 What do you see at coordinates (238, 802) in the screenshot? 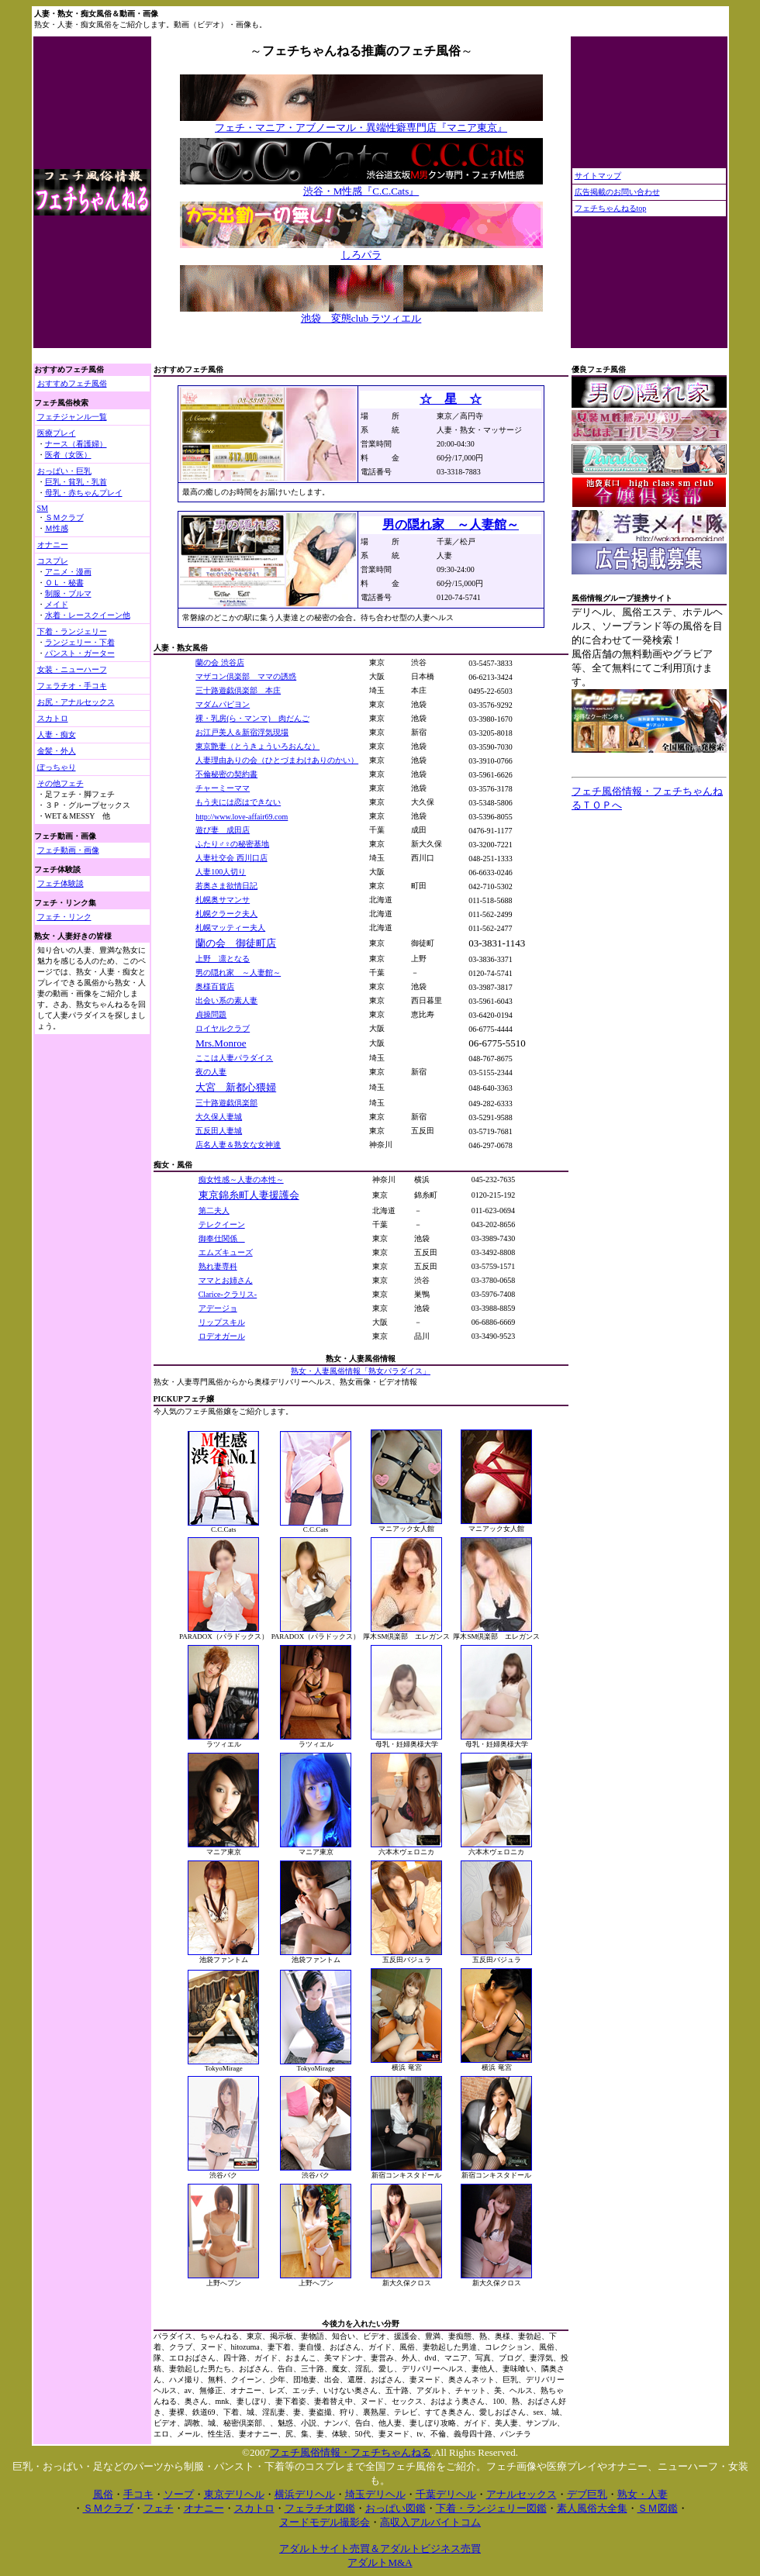
I see `もう夫には恋はできない` at bounding box center [238, 802].